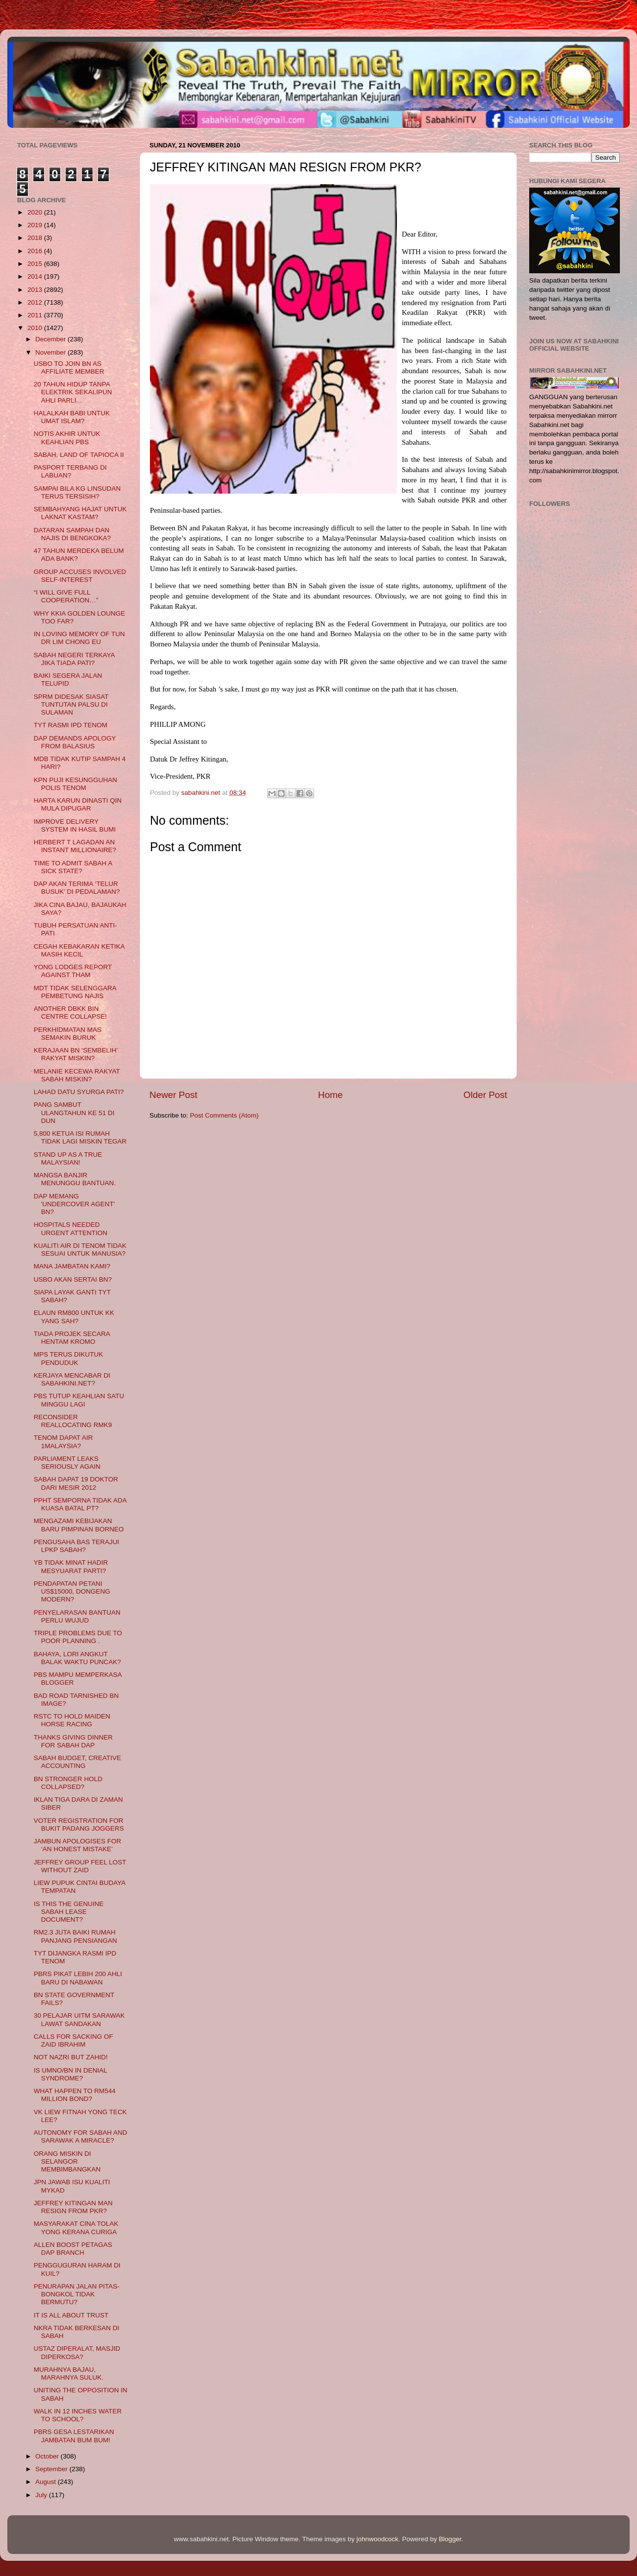 This screenshot has height=2576, width=637. Describe the element at coordinates (72, 1266) in the screenshot. I see `MANA JAMBATAN KAMI?` at that location.